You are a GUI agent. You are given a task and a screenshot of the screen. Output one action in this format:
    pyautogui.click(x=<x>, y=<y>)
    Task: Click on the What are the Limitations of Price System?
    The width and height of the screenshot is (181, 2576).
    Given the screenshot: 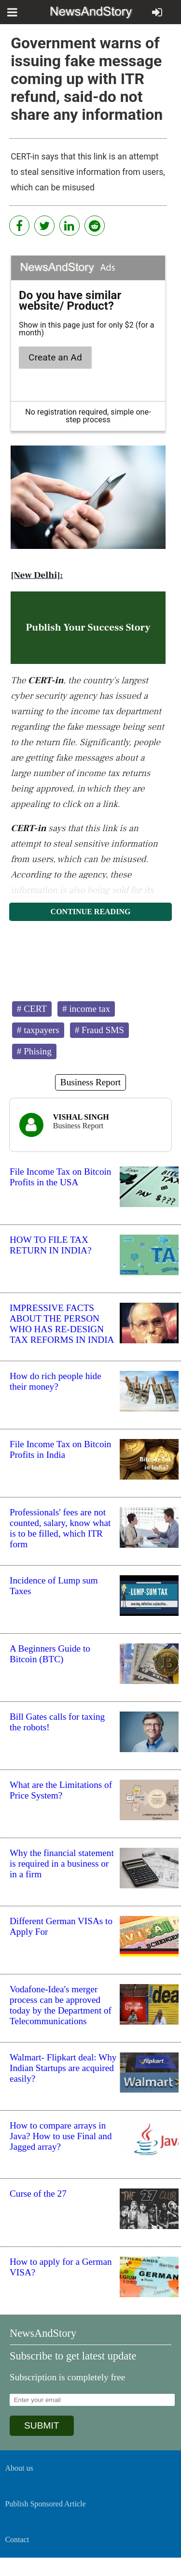 What is the action you would take?
    pyautogui.click(x=61, y=1790)
    